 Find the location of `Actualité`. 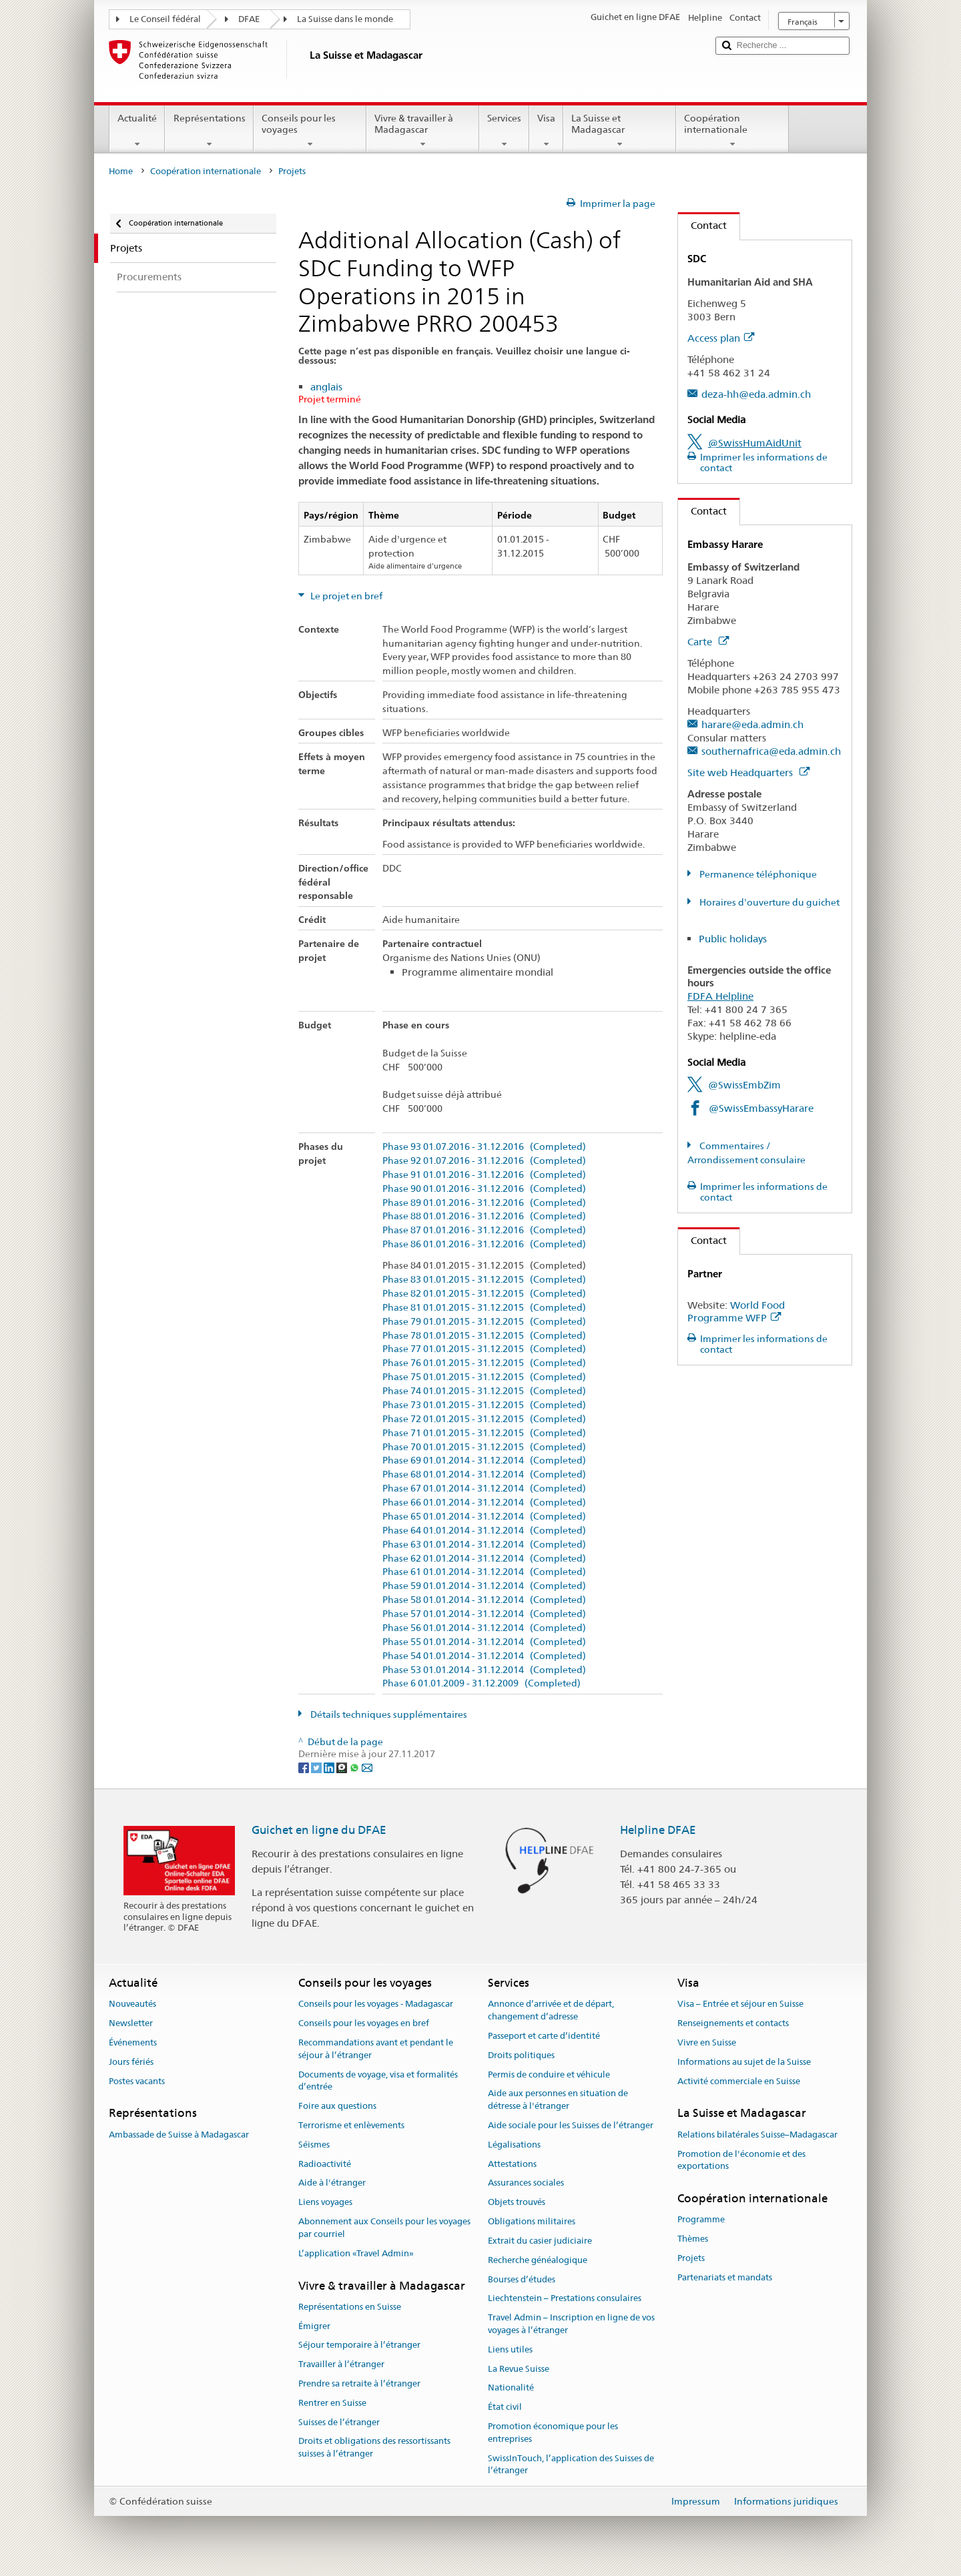

Actualité is located at coordinates (137, 131).